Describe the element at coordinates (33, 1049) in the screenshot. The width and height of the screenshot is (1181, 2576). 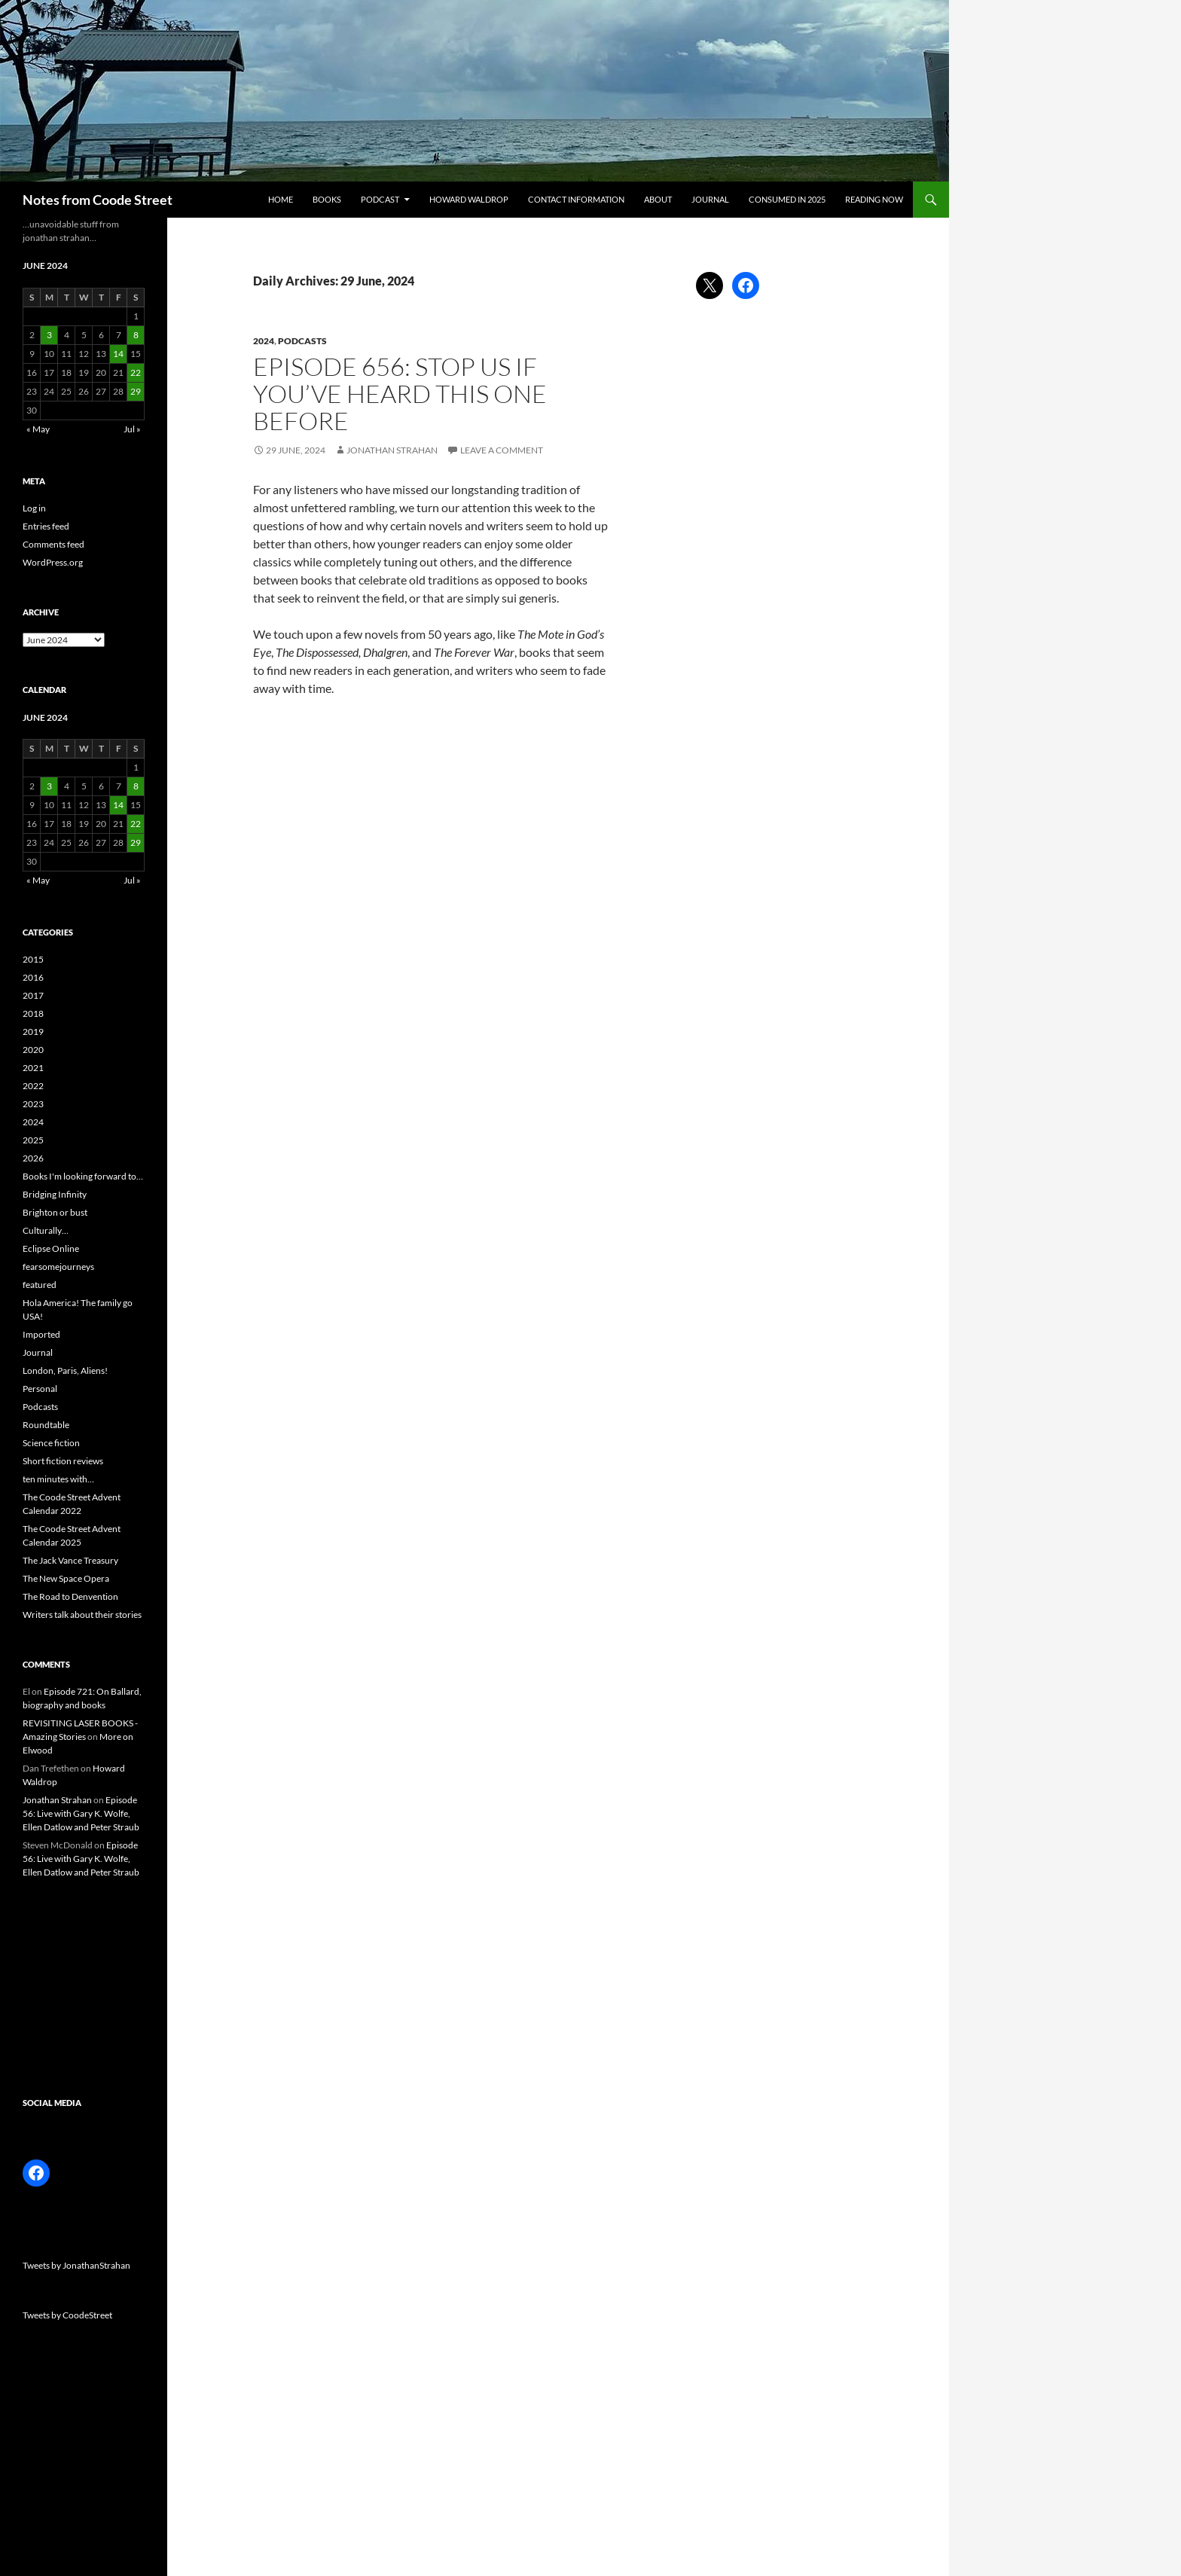
I see `2020` at that location.